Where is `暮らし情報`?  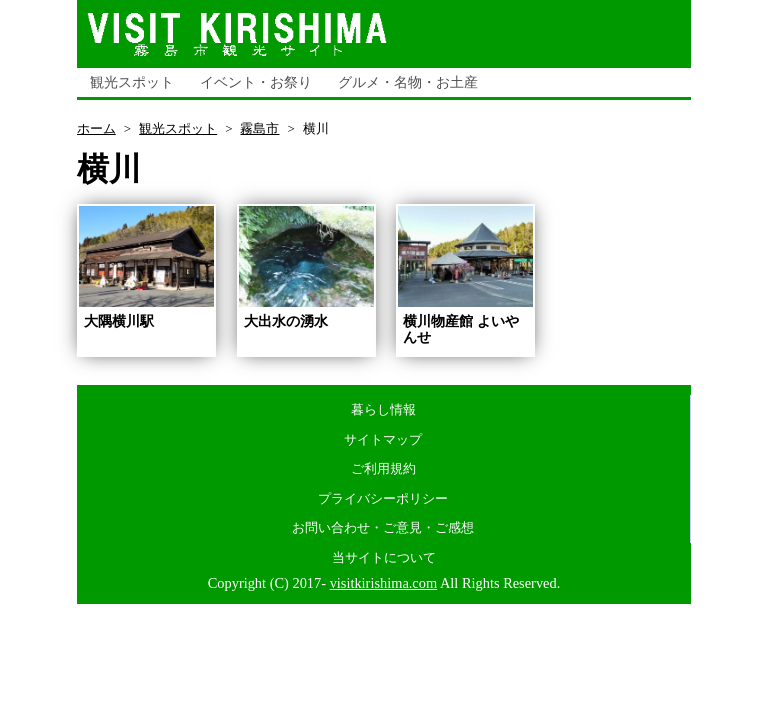 暮らし情報 is located at coordinates (383, 409).